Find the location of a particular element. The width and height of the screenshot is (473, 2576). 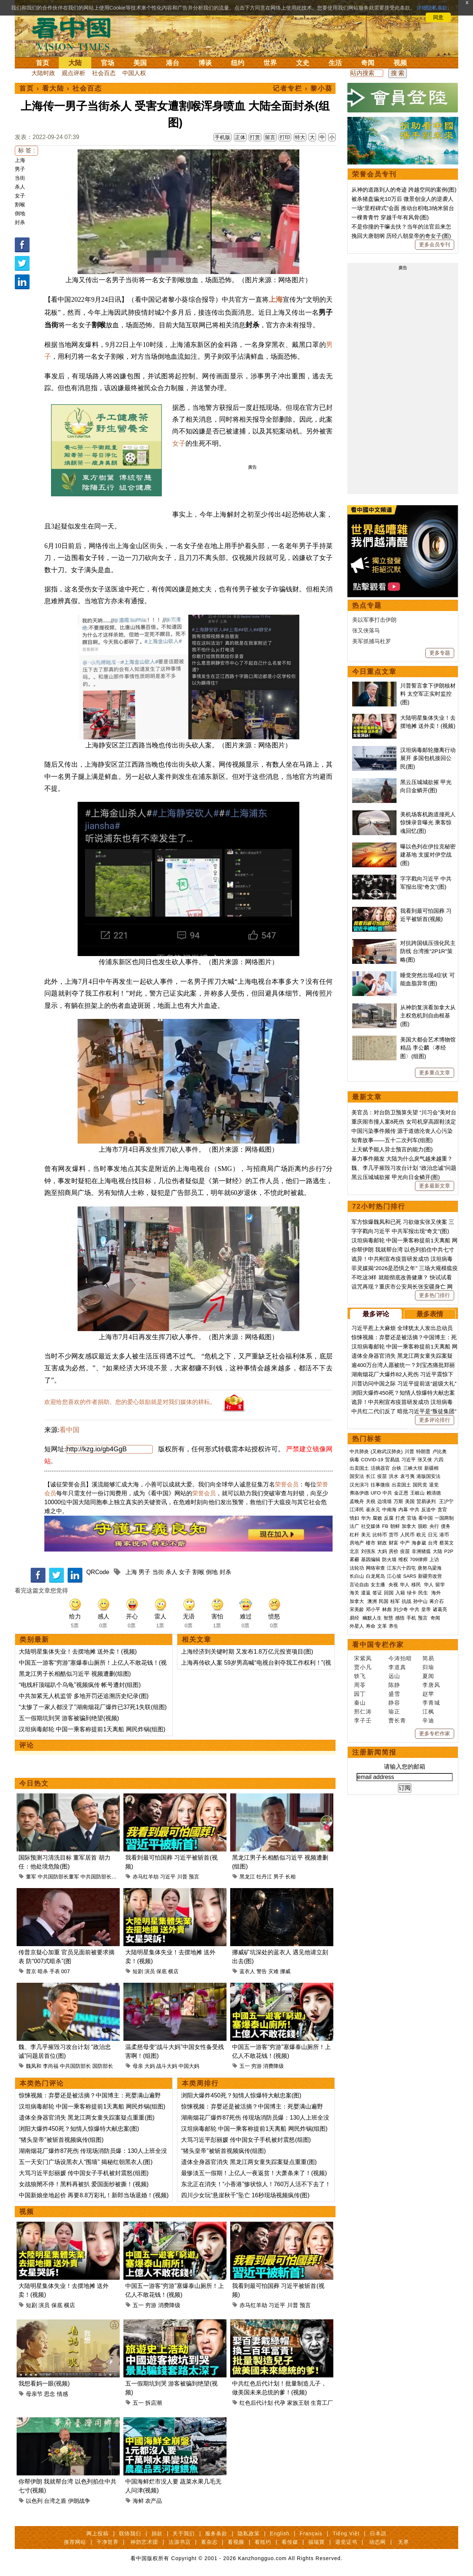

盛雪 is located at coordinates (394, 1694).